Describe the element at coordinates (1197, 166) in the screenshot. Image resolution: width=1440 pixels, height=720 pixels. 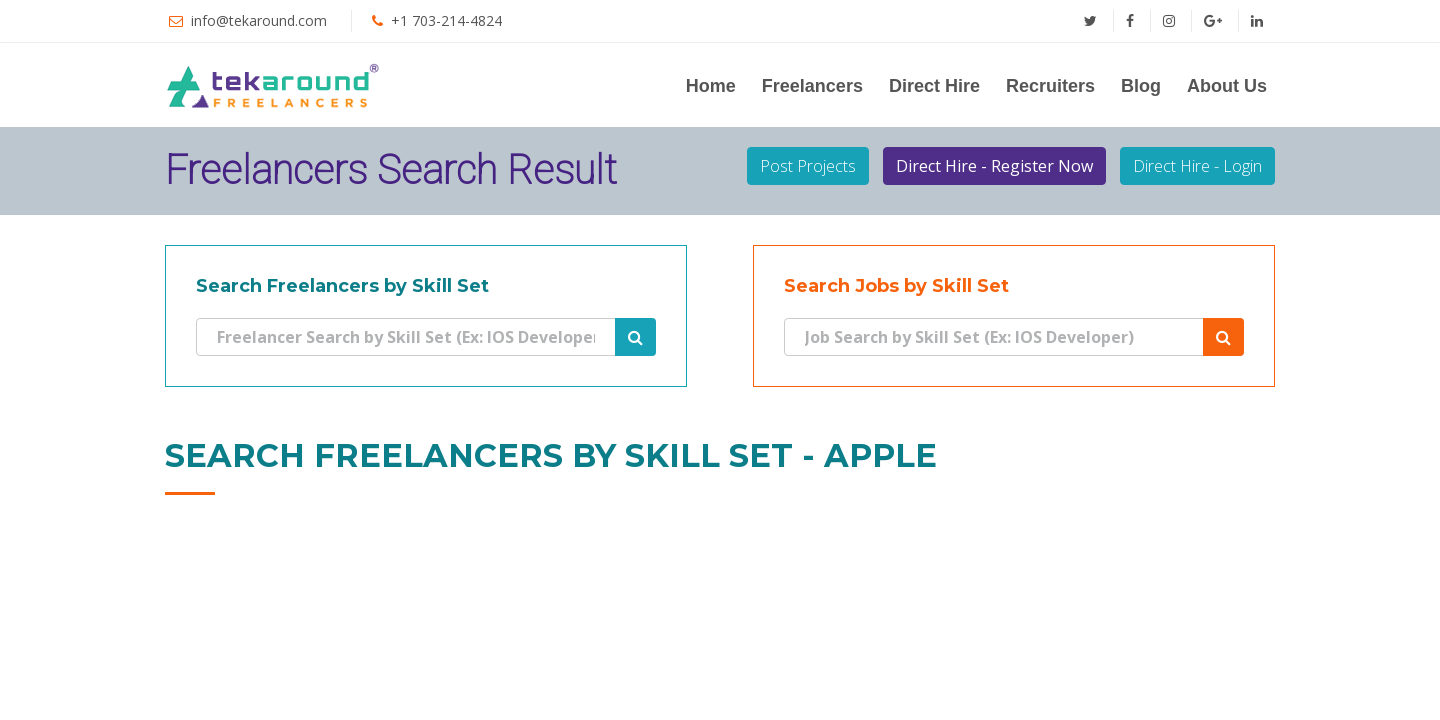
I see `Direct Hire - Login` at that location.